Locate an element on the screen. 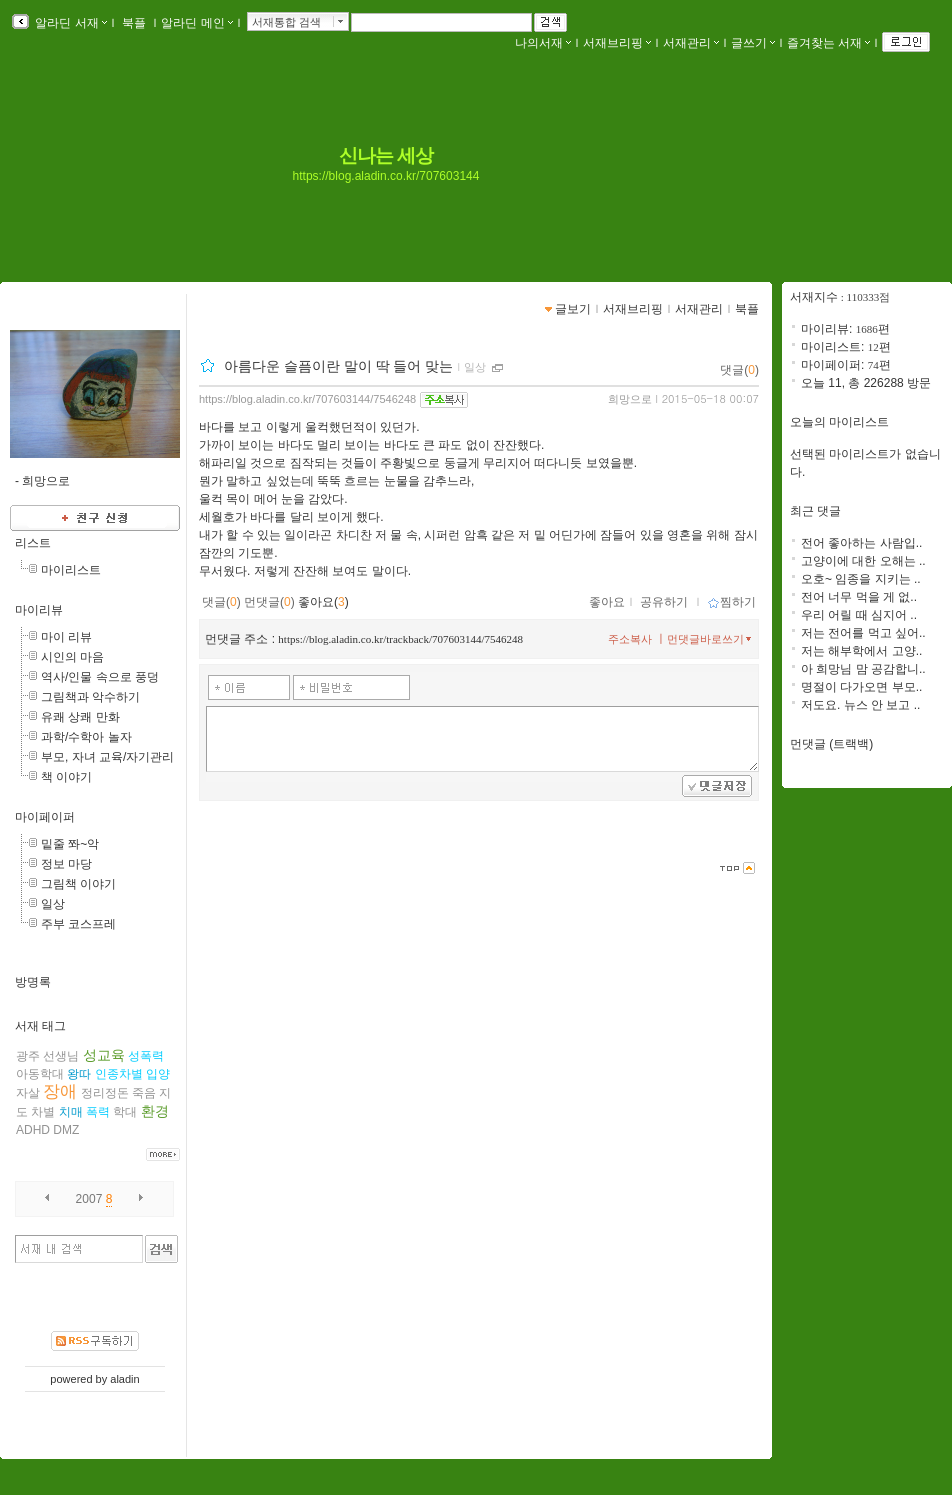 Image resolution: width=952 pixels, height=1495 pixels. 밑줄 쫘~악 is located at coordinates (70, 844).